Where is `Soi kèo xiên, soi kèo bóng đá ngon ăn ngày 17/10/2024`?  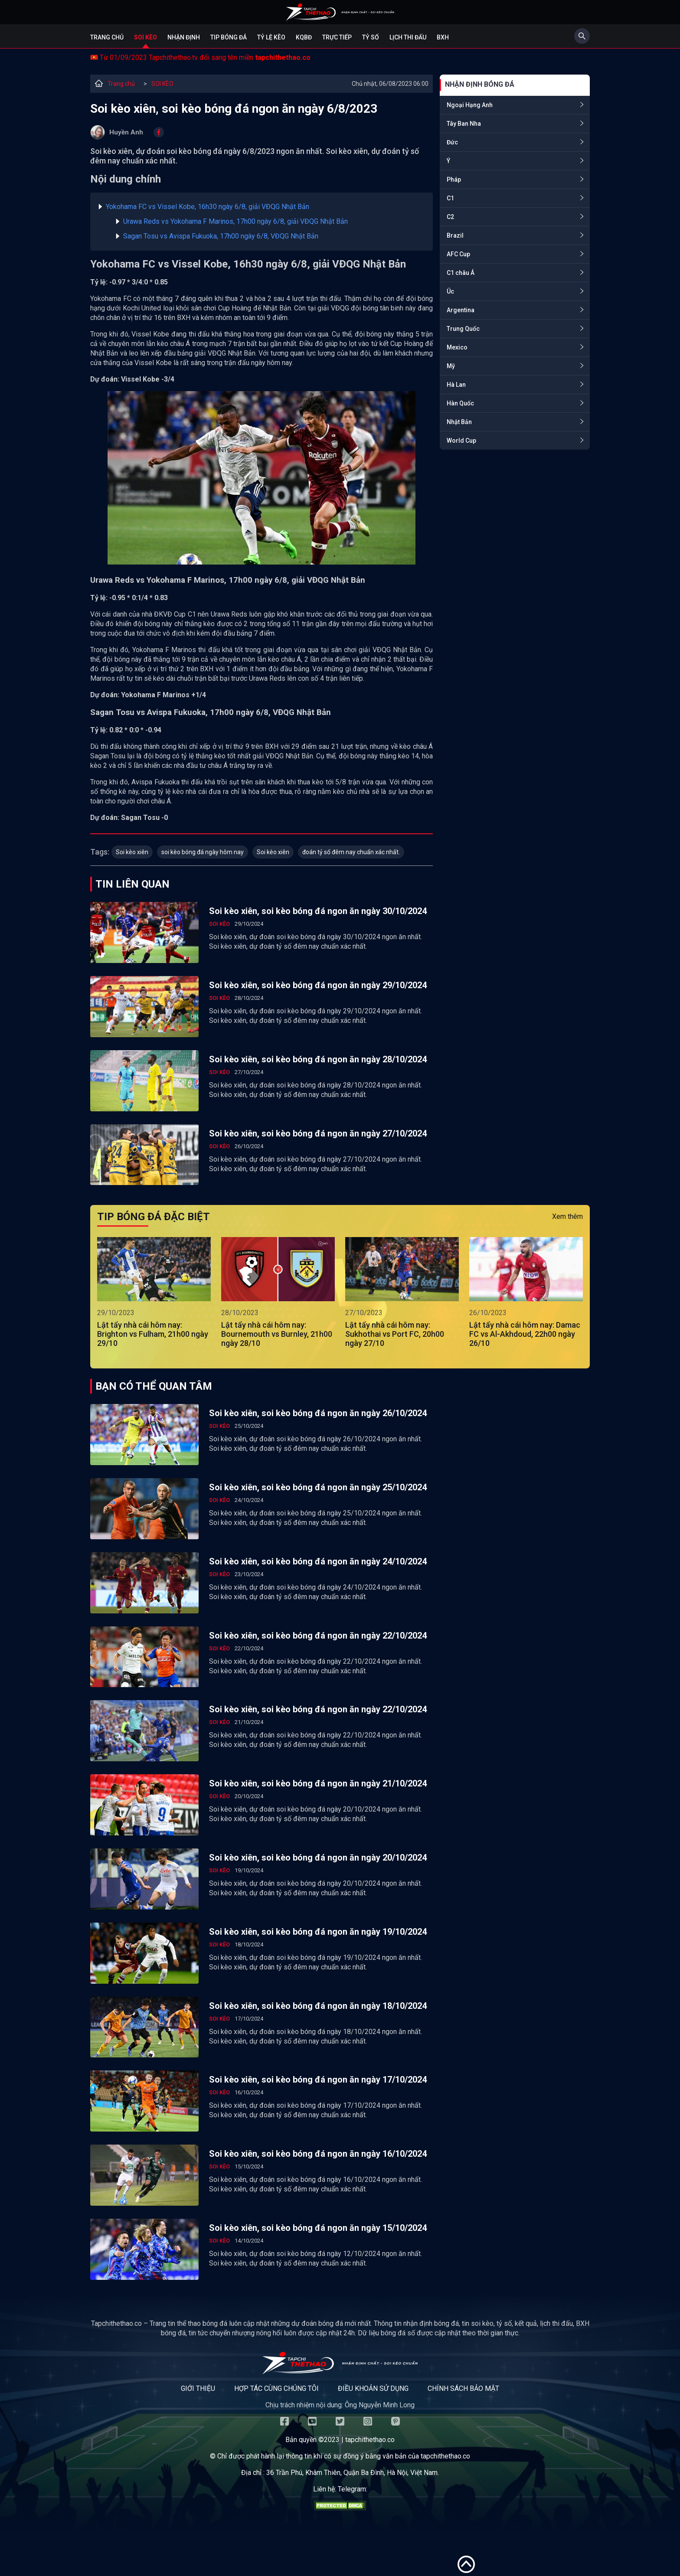
Soi kèo xiên, soi kèo bóng đá ngon ăn ngày 17/10/2024 is located at coordinates (318, 2079).